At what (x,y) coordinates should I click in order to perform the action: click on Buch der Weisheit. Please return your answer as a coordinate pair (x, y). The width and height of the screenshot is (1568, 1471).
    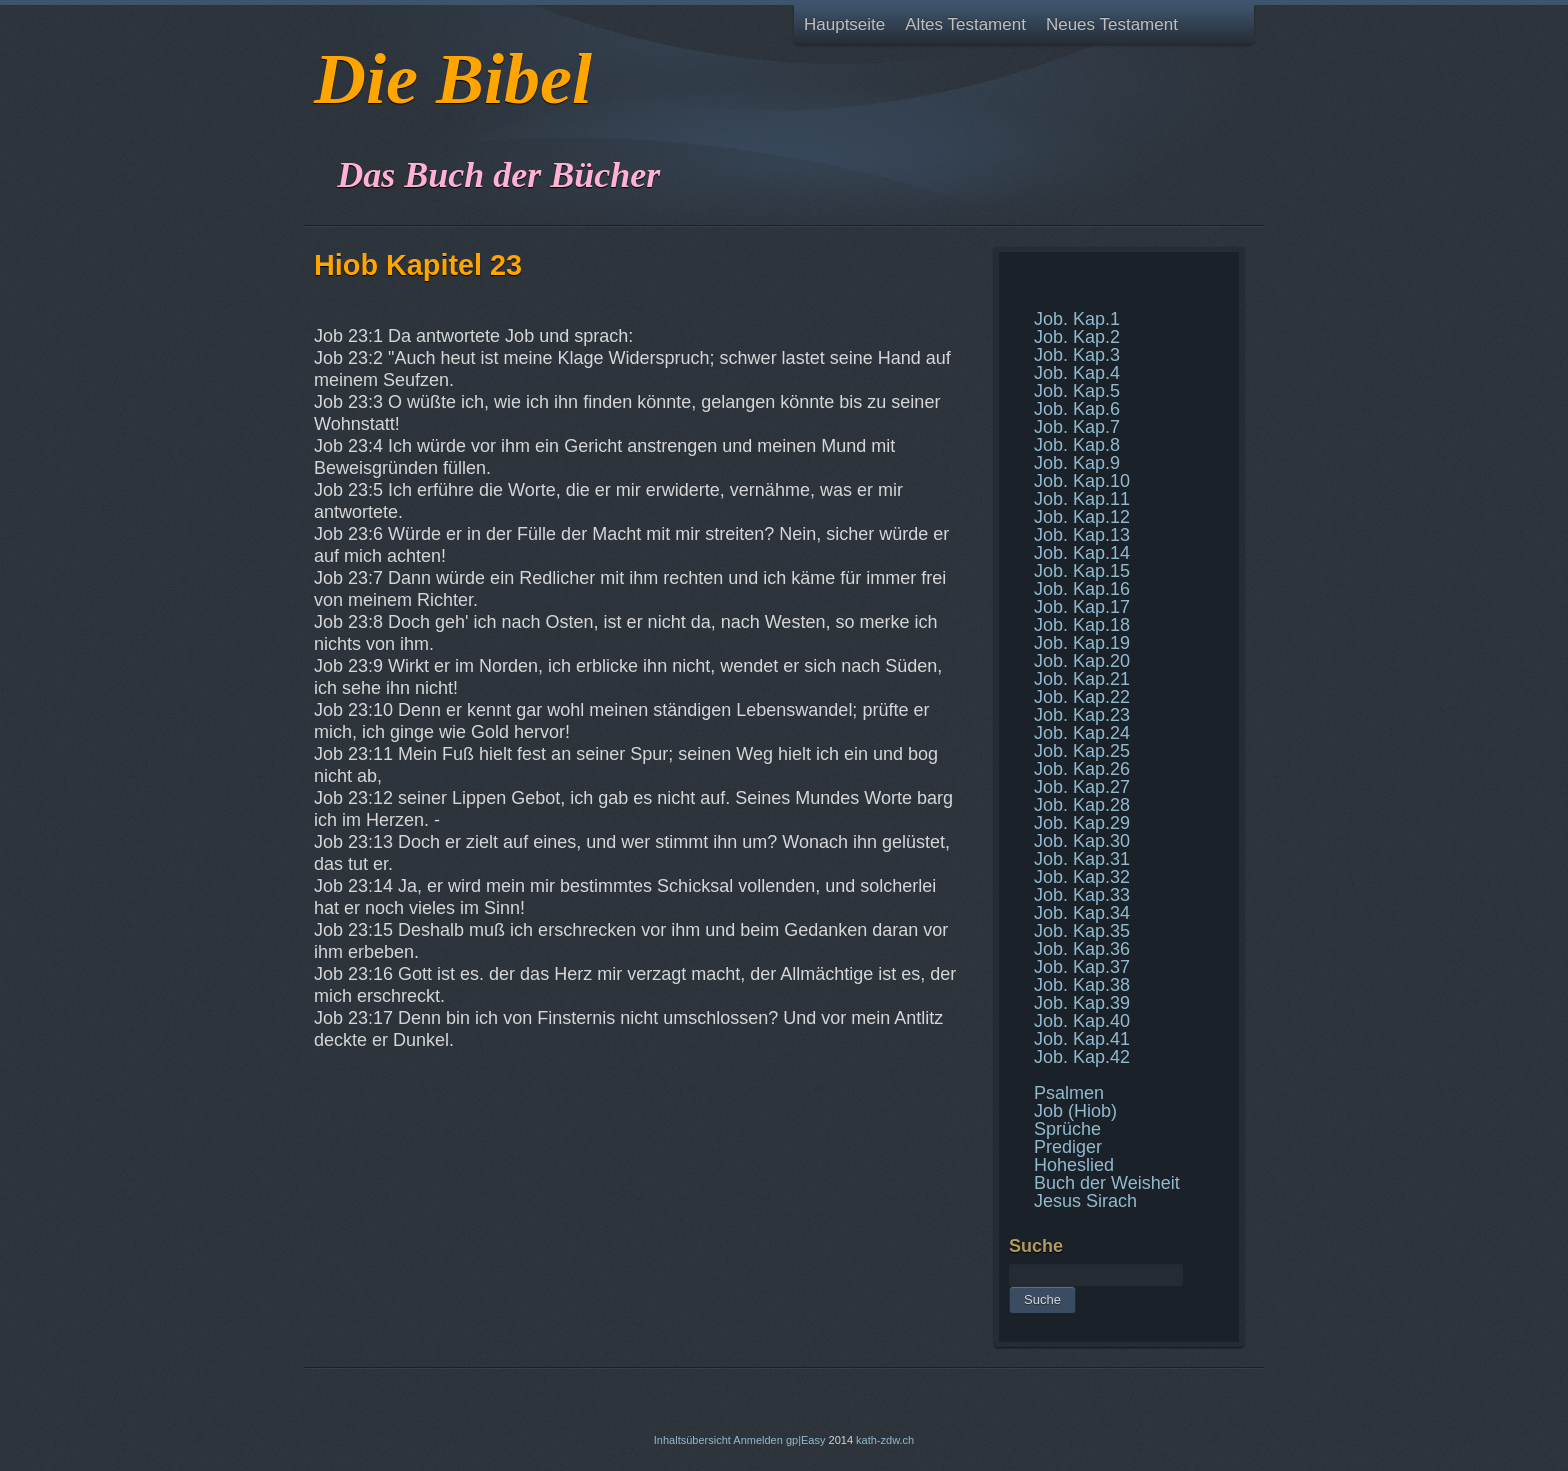
    Looking at the image, I should click on (1107, 1183).